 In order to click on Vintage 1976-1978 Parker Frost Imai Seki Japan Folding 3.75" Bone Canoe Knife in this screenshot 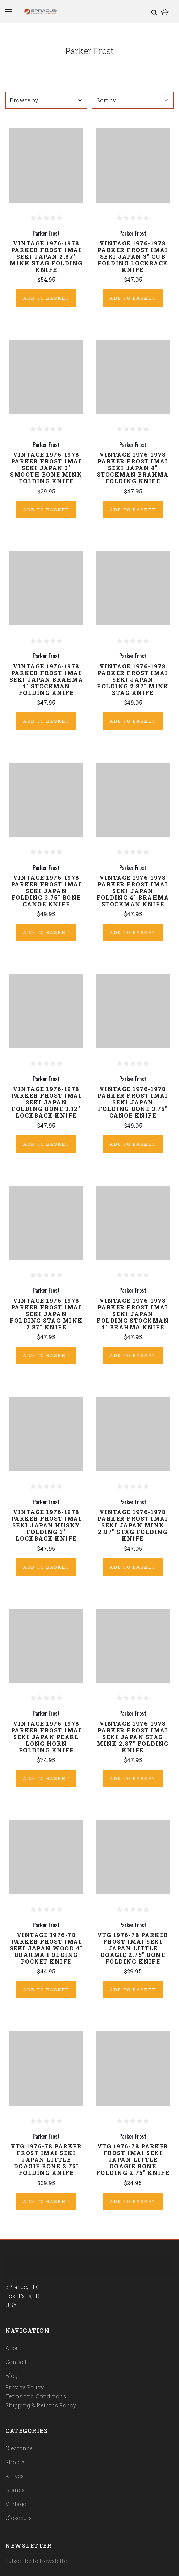, I will do `click(46, 891)`.